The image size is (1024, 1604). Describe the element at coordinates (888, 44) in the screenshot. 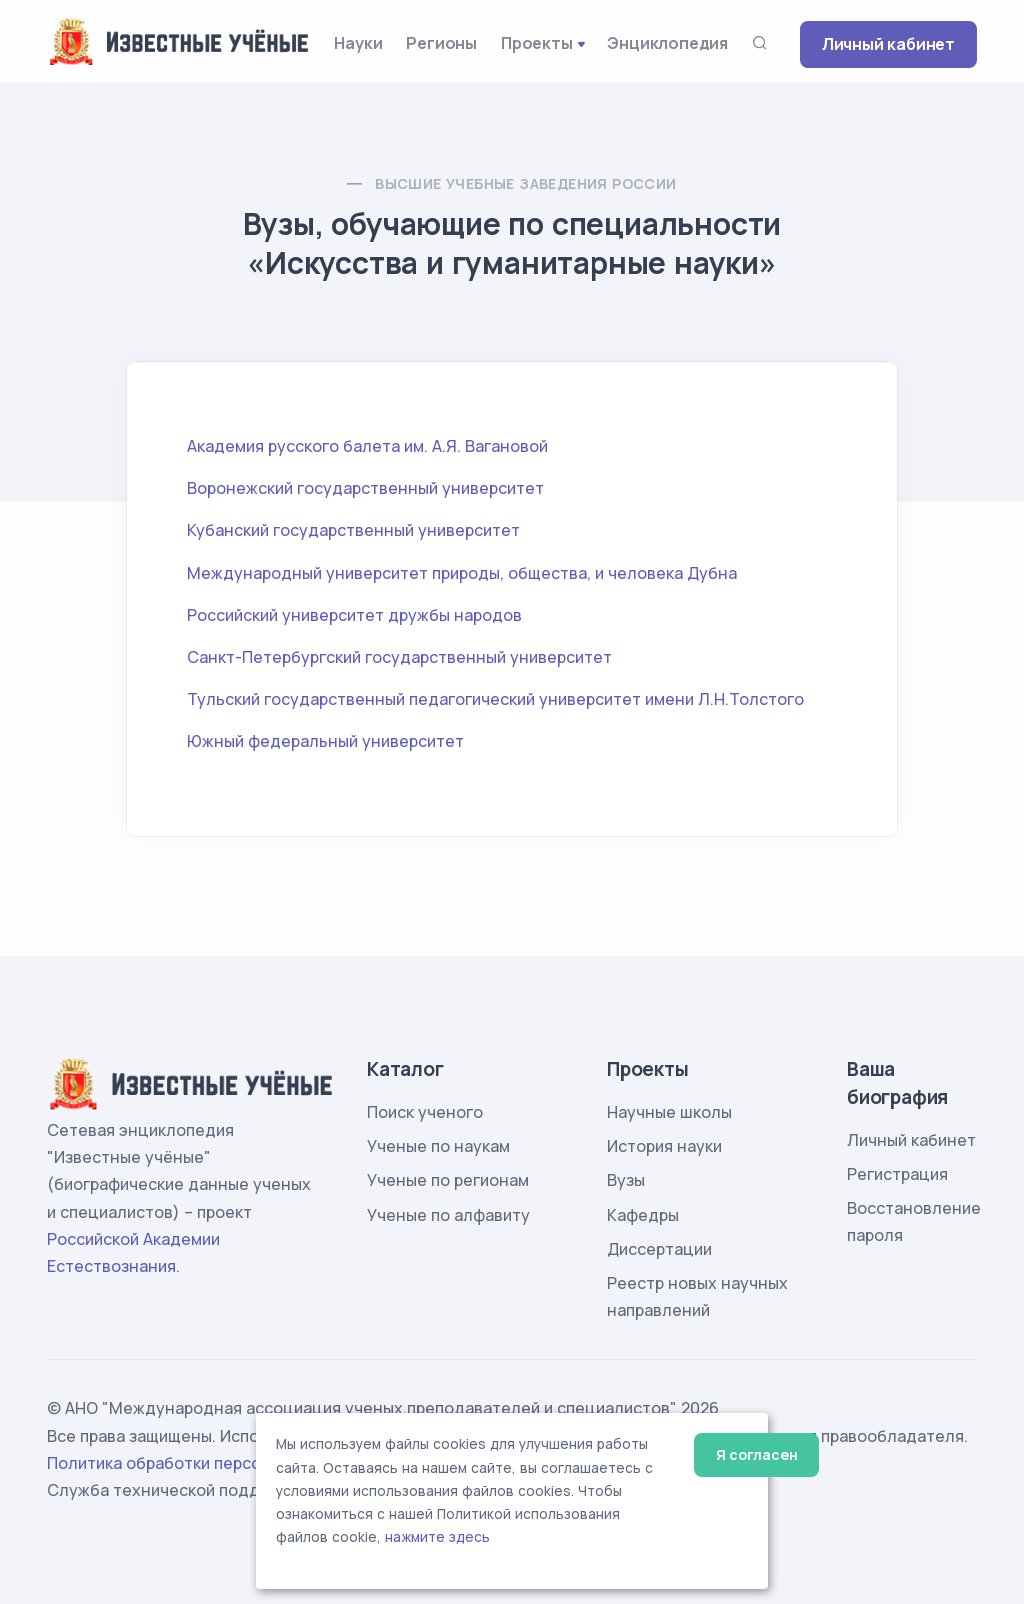

I see `Личный кабинет` at that location.